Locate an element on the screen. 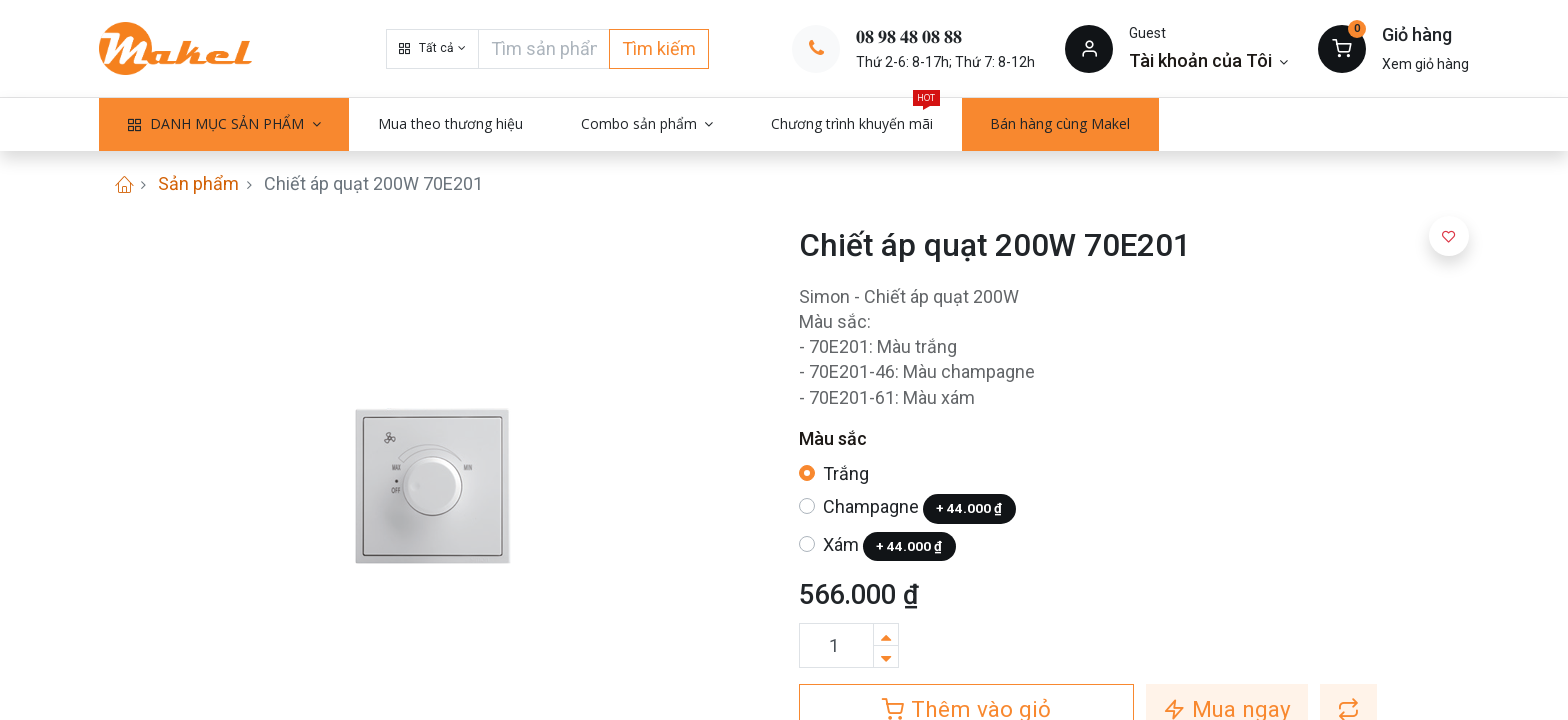  [Thông tin tài khoản] is located at coordinates (1208, 60).